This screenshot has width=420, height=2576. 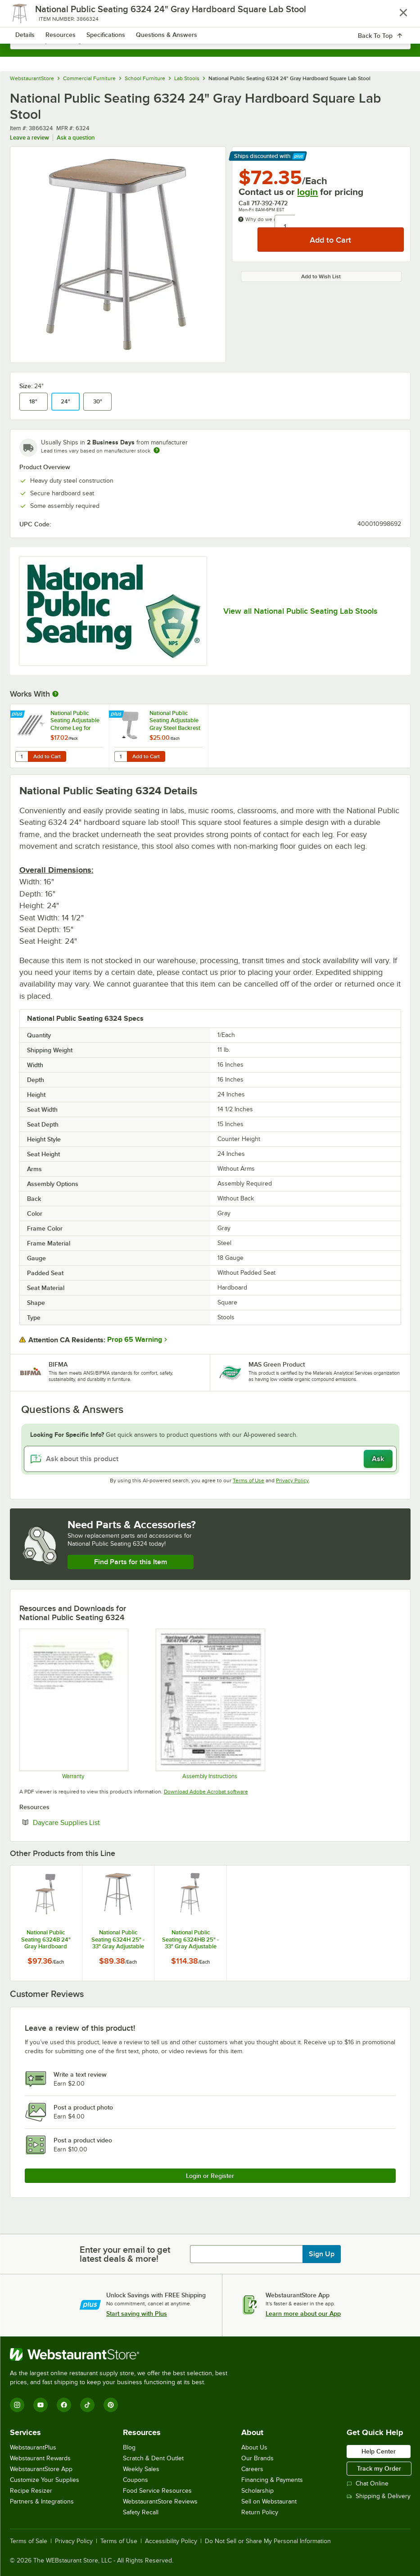 What do you see at coordinates (257, 2458) in the screenshot?
I see `Our Brands` at bounding box center [257, 2458].